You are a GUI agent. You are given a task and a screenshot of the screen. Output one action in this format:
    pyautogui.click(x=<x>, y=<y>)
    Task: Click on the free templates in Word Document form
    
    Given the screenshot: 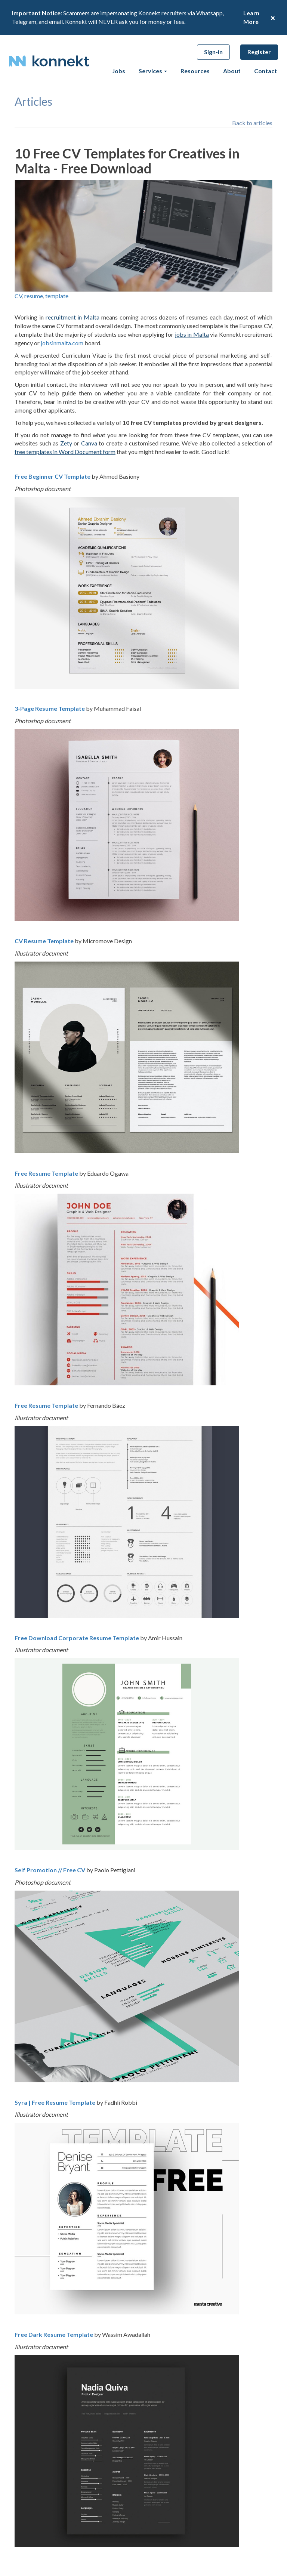 What is the action you would take?
    pyautogui.click(x=65, y=451)
    